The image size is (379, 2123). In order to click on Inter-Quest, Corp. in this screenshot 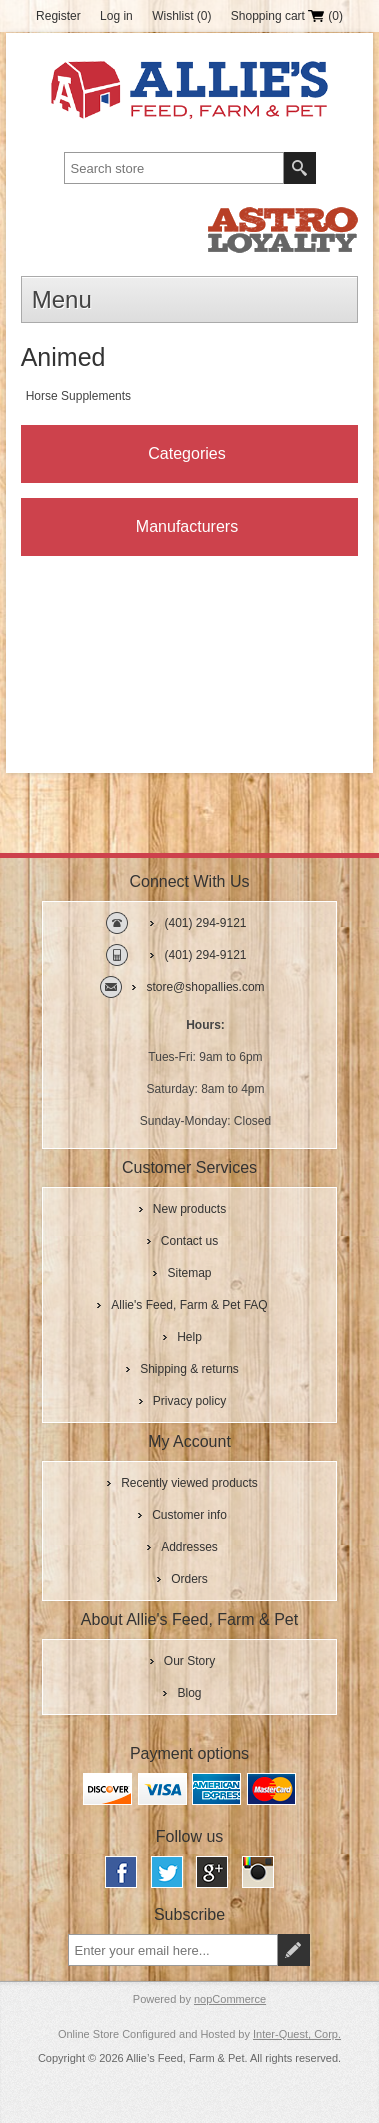, I will do `click(297, 2034)`.